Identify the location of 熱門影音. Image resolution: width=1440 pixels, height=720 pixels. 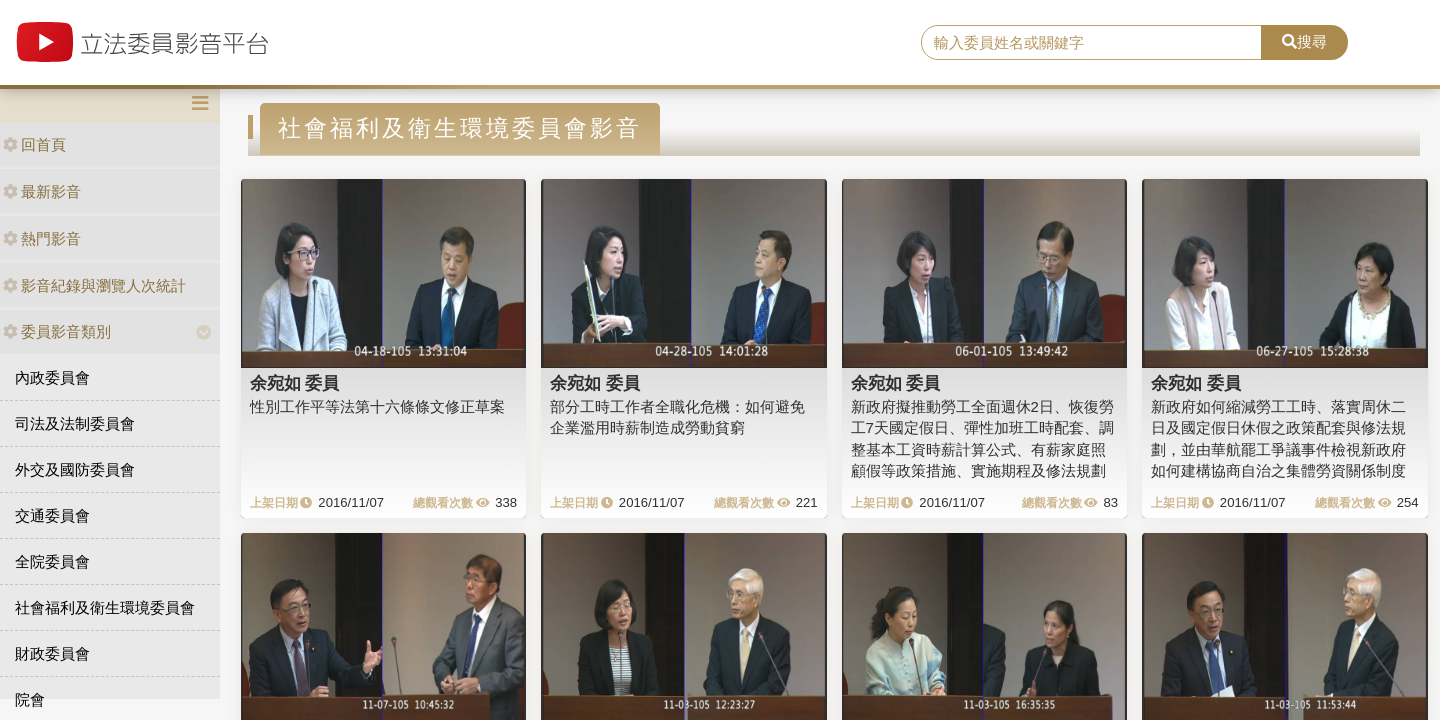
(42, 238).